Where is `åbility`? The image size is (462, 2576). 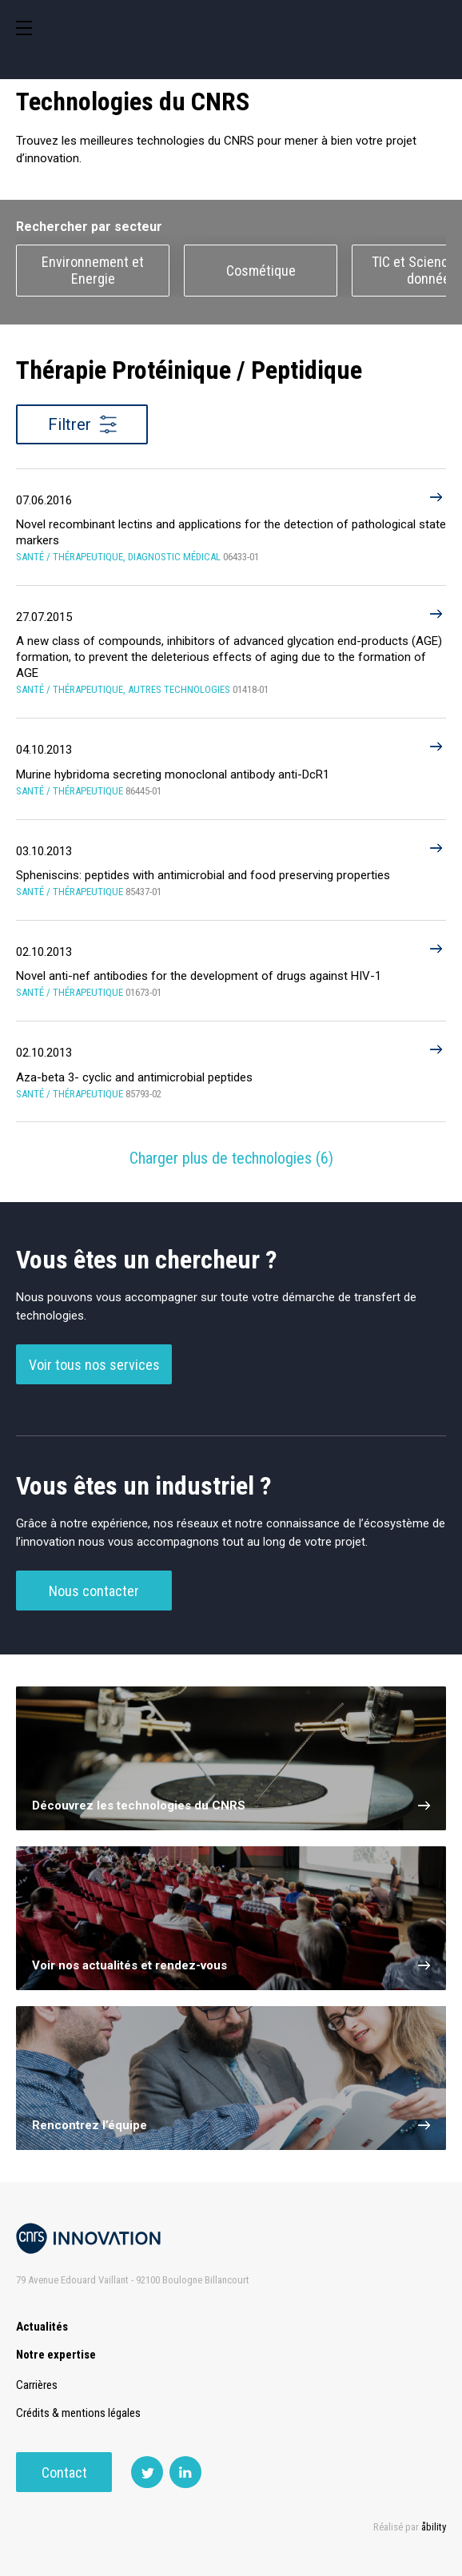
åbility is located at coordinates (433, 2527).